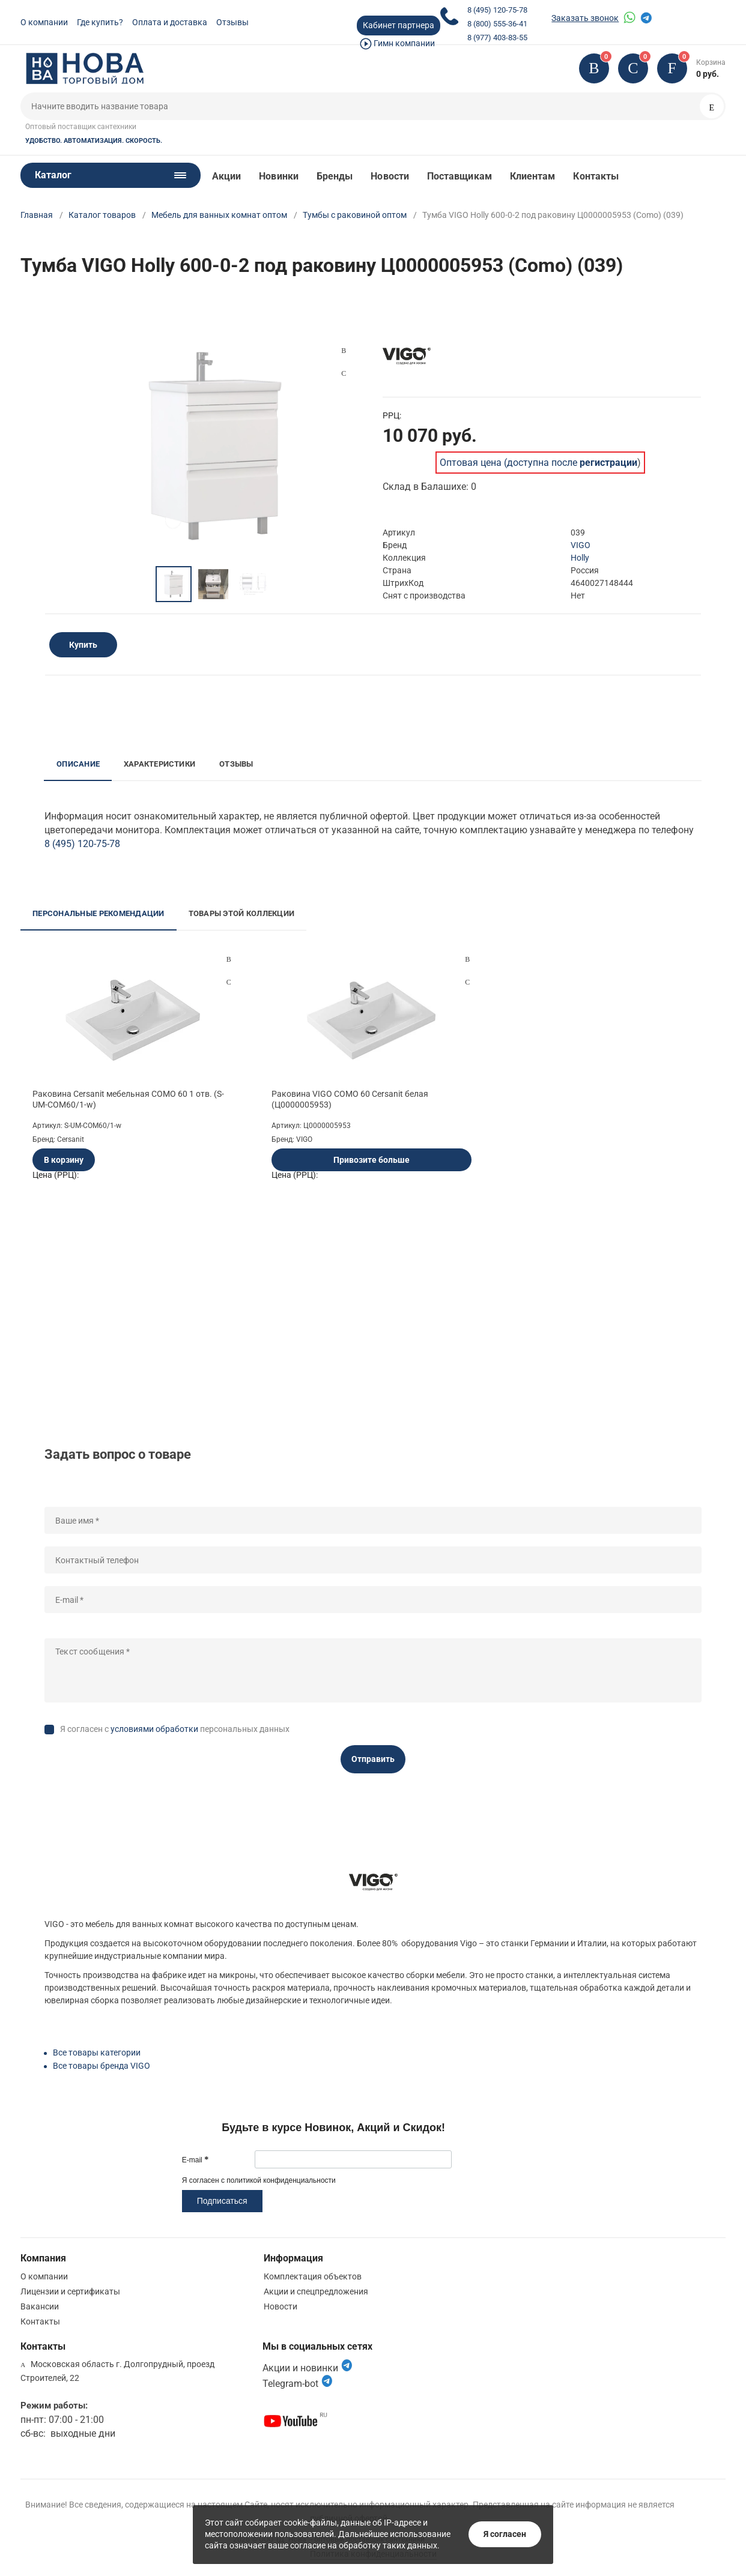 Image resolution: width=746 pixels, height=2576 pixels. What do you see at coordinates (159, 763) in the screenshot?
I see `Характеристики` at bounding box center [159, 763].